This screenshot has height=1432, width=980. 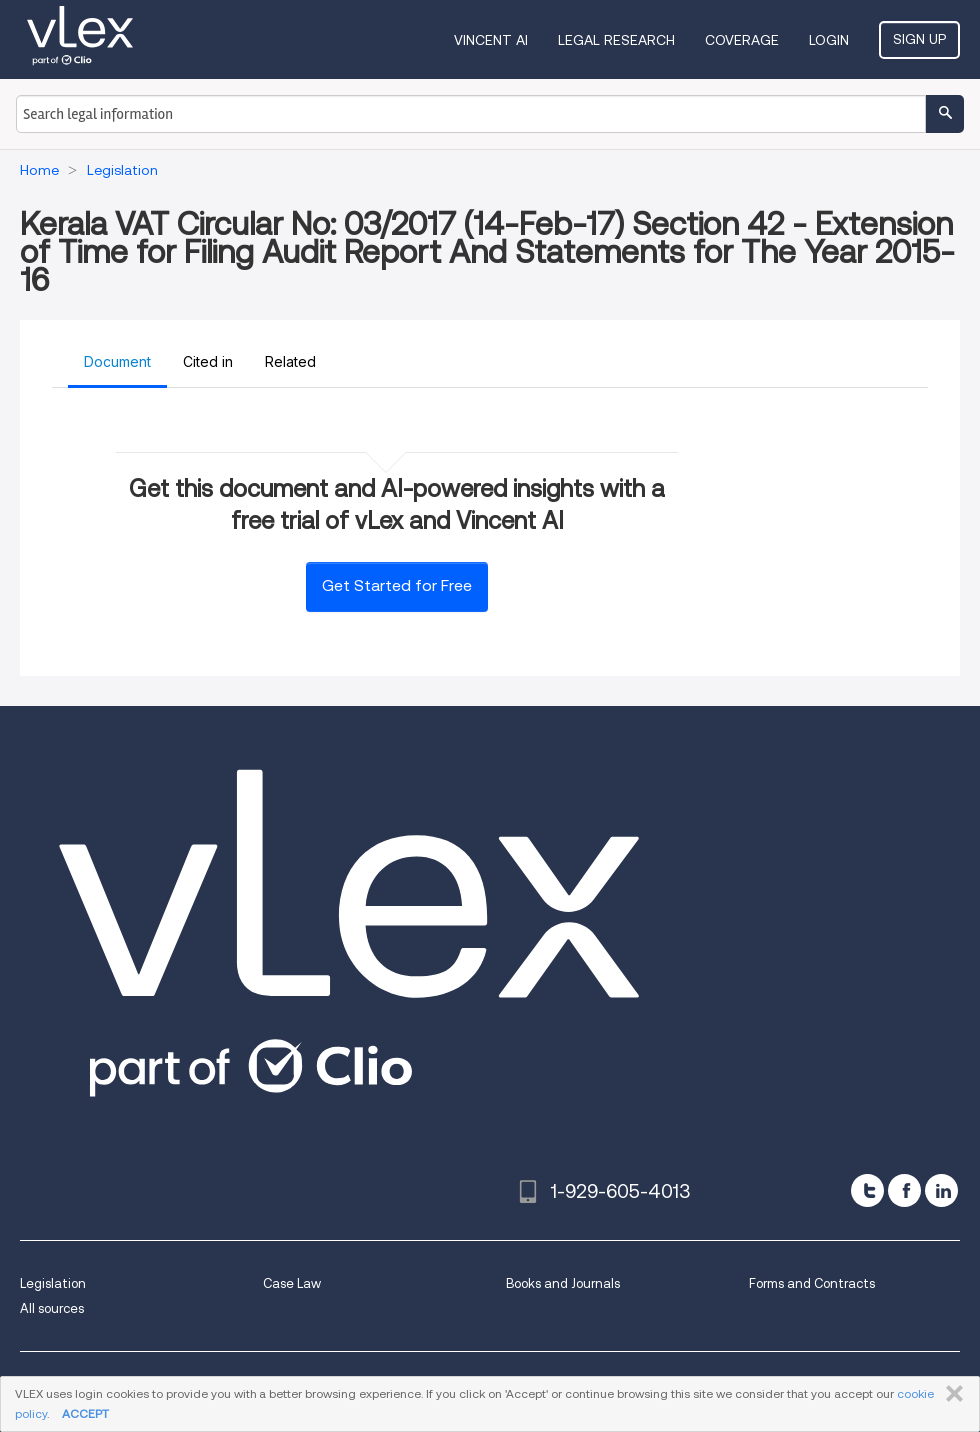 What do you see at coordinates (292, 1283) in the screenshot?
I see `Case Law` at bounding box center [292, 1283].